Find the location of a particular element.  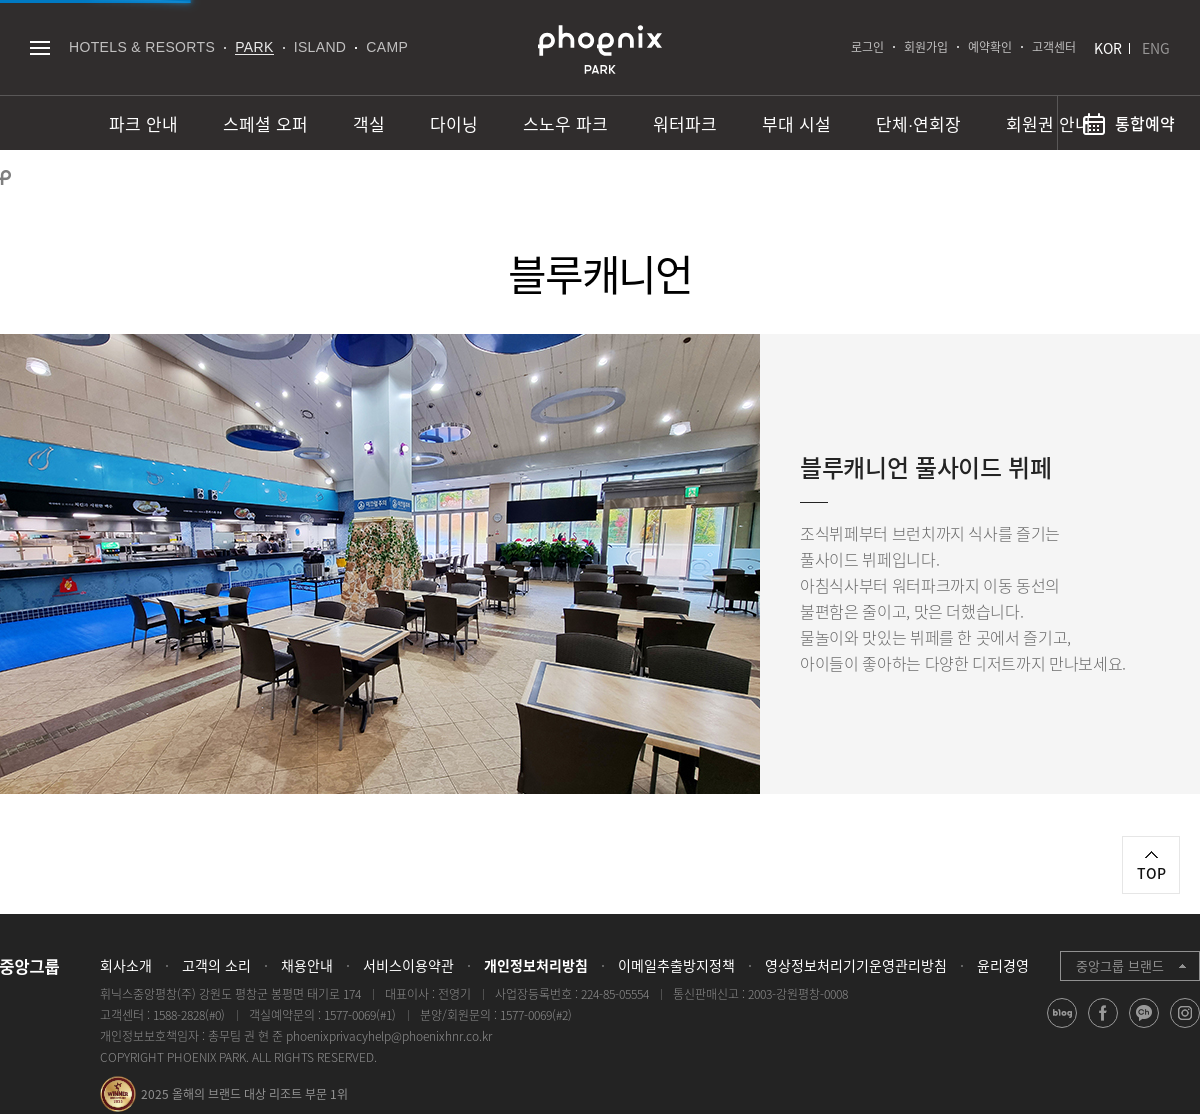

PARK is located at coordinates (254, 47).